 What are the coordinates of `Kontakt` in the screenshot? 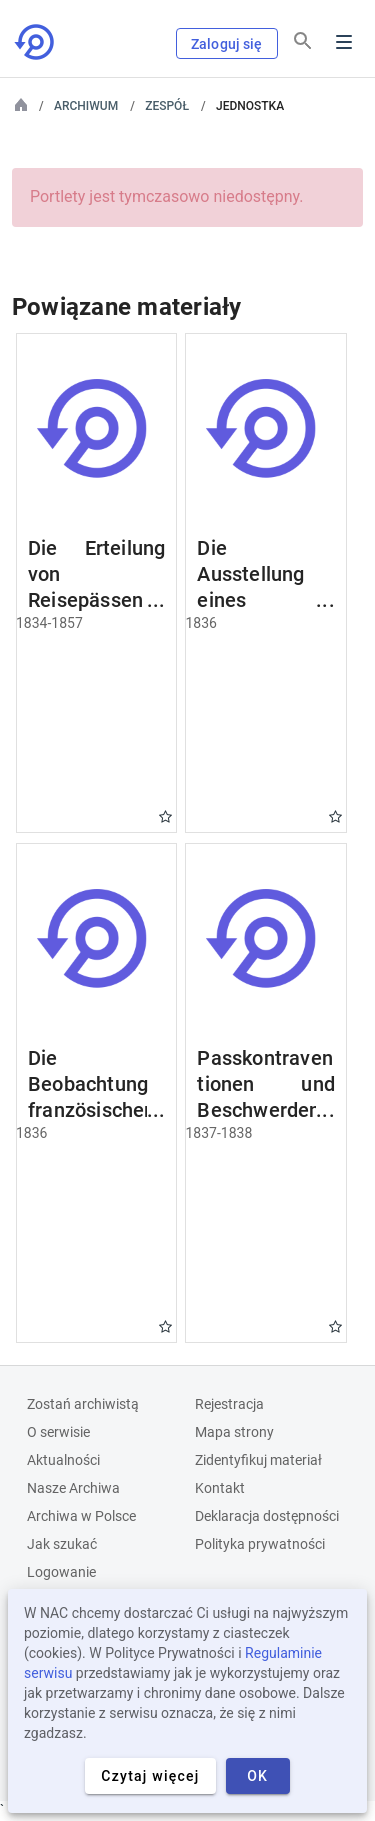 It's located at (220, 1488).